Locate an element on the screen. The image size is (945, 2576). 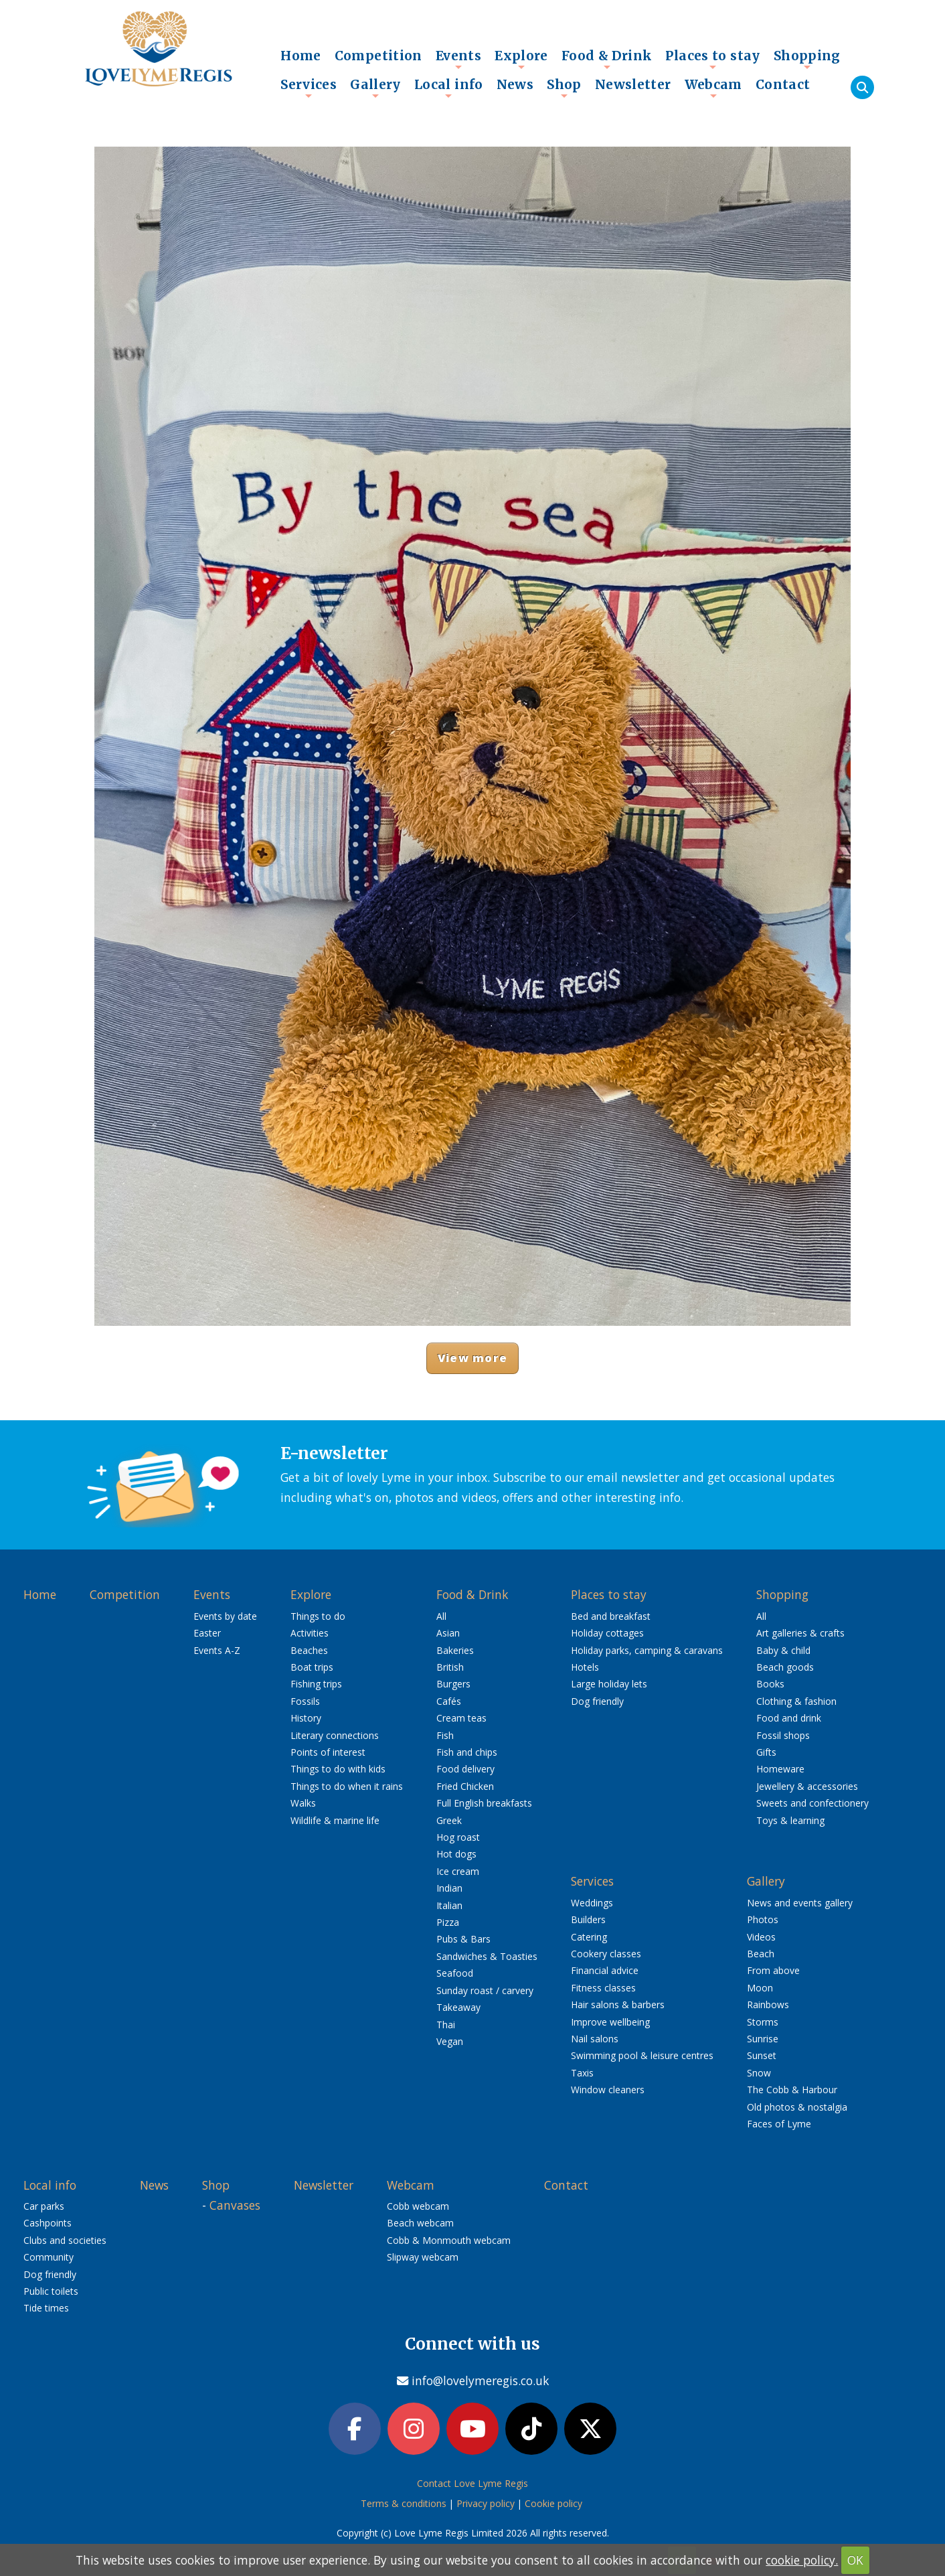
Indian is located at coordinates (449, 1888).